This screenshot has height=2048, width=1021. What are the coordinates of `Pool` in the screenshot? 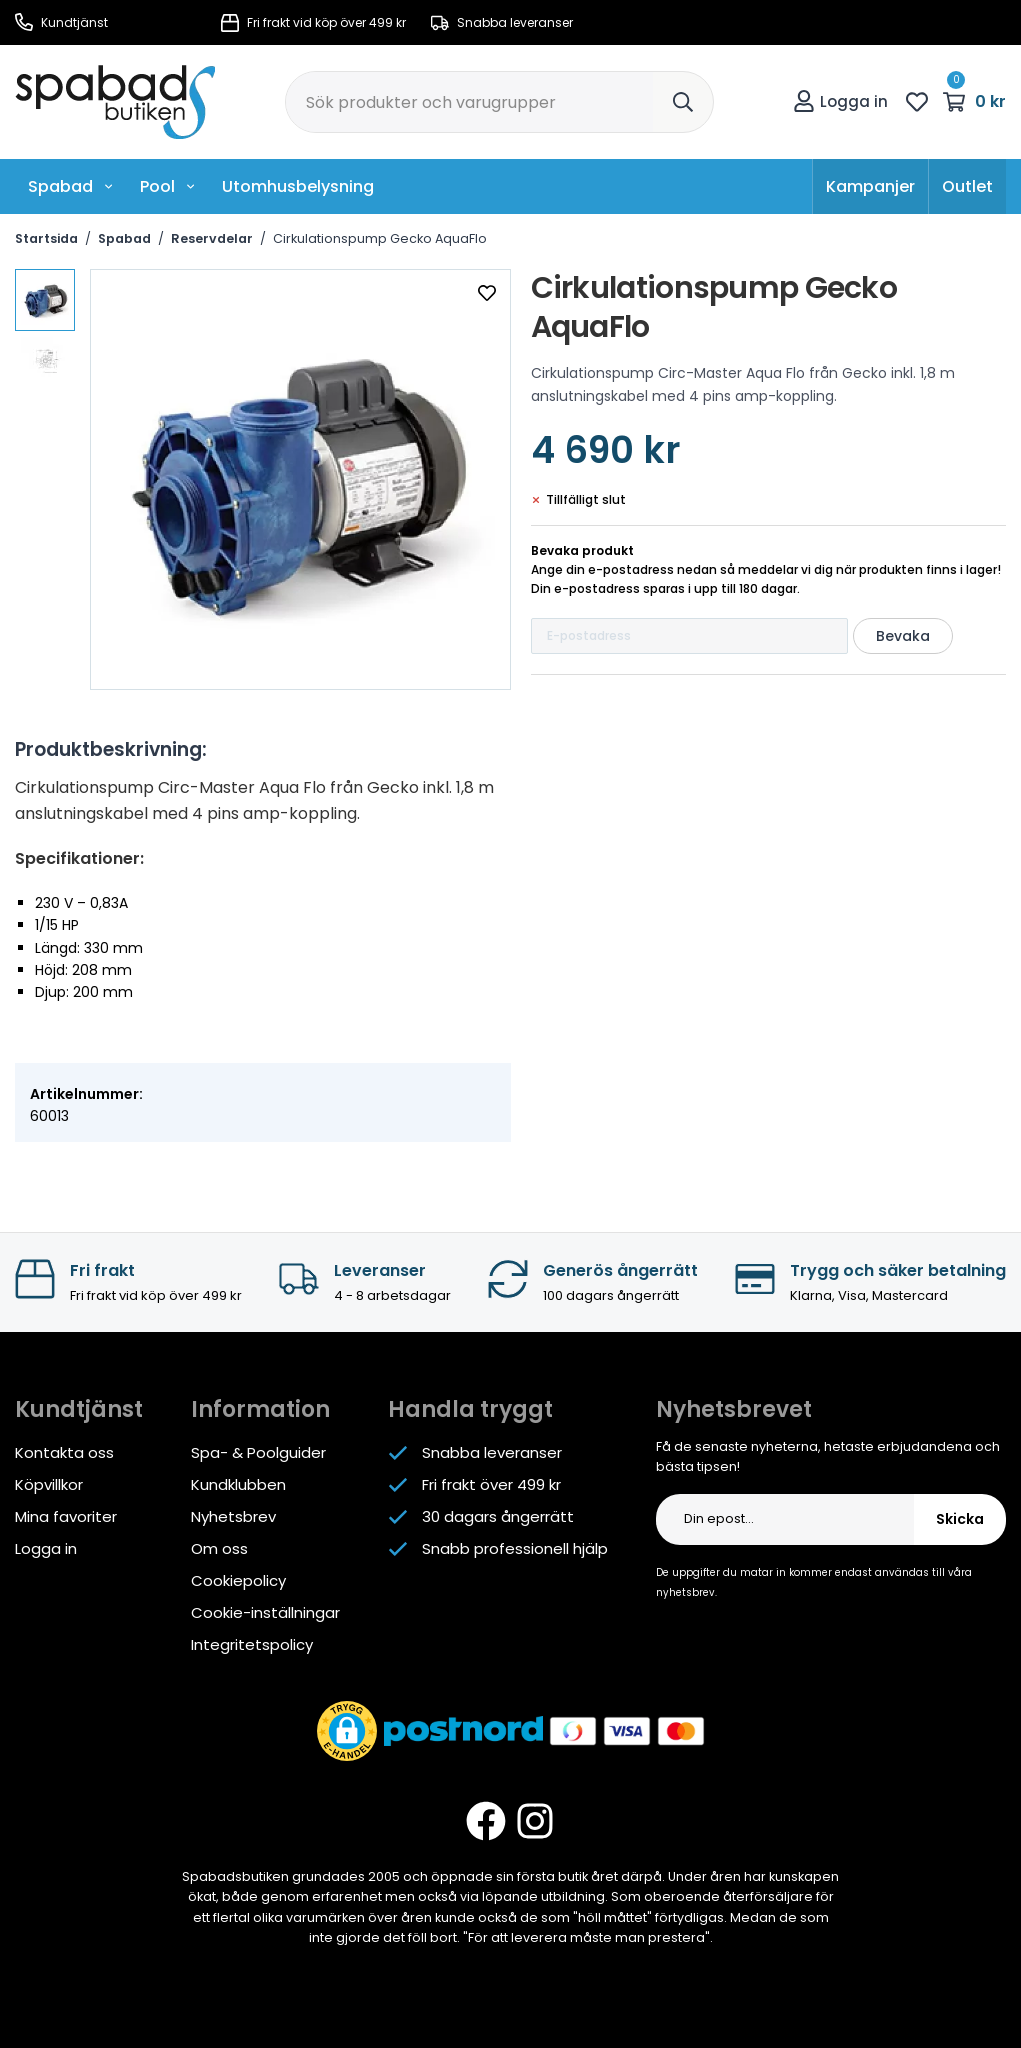 It's located at (168, 186).